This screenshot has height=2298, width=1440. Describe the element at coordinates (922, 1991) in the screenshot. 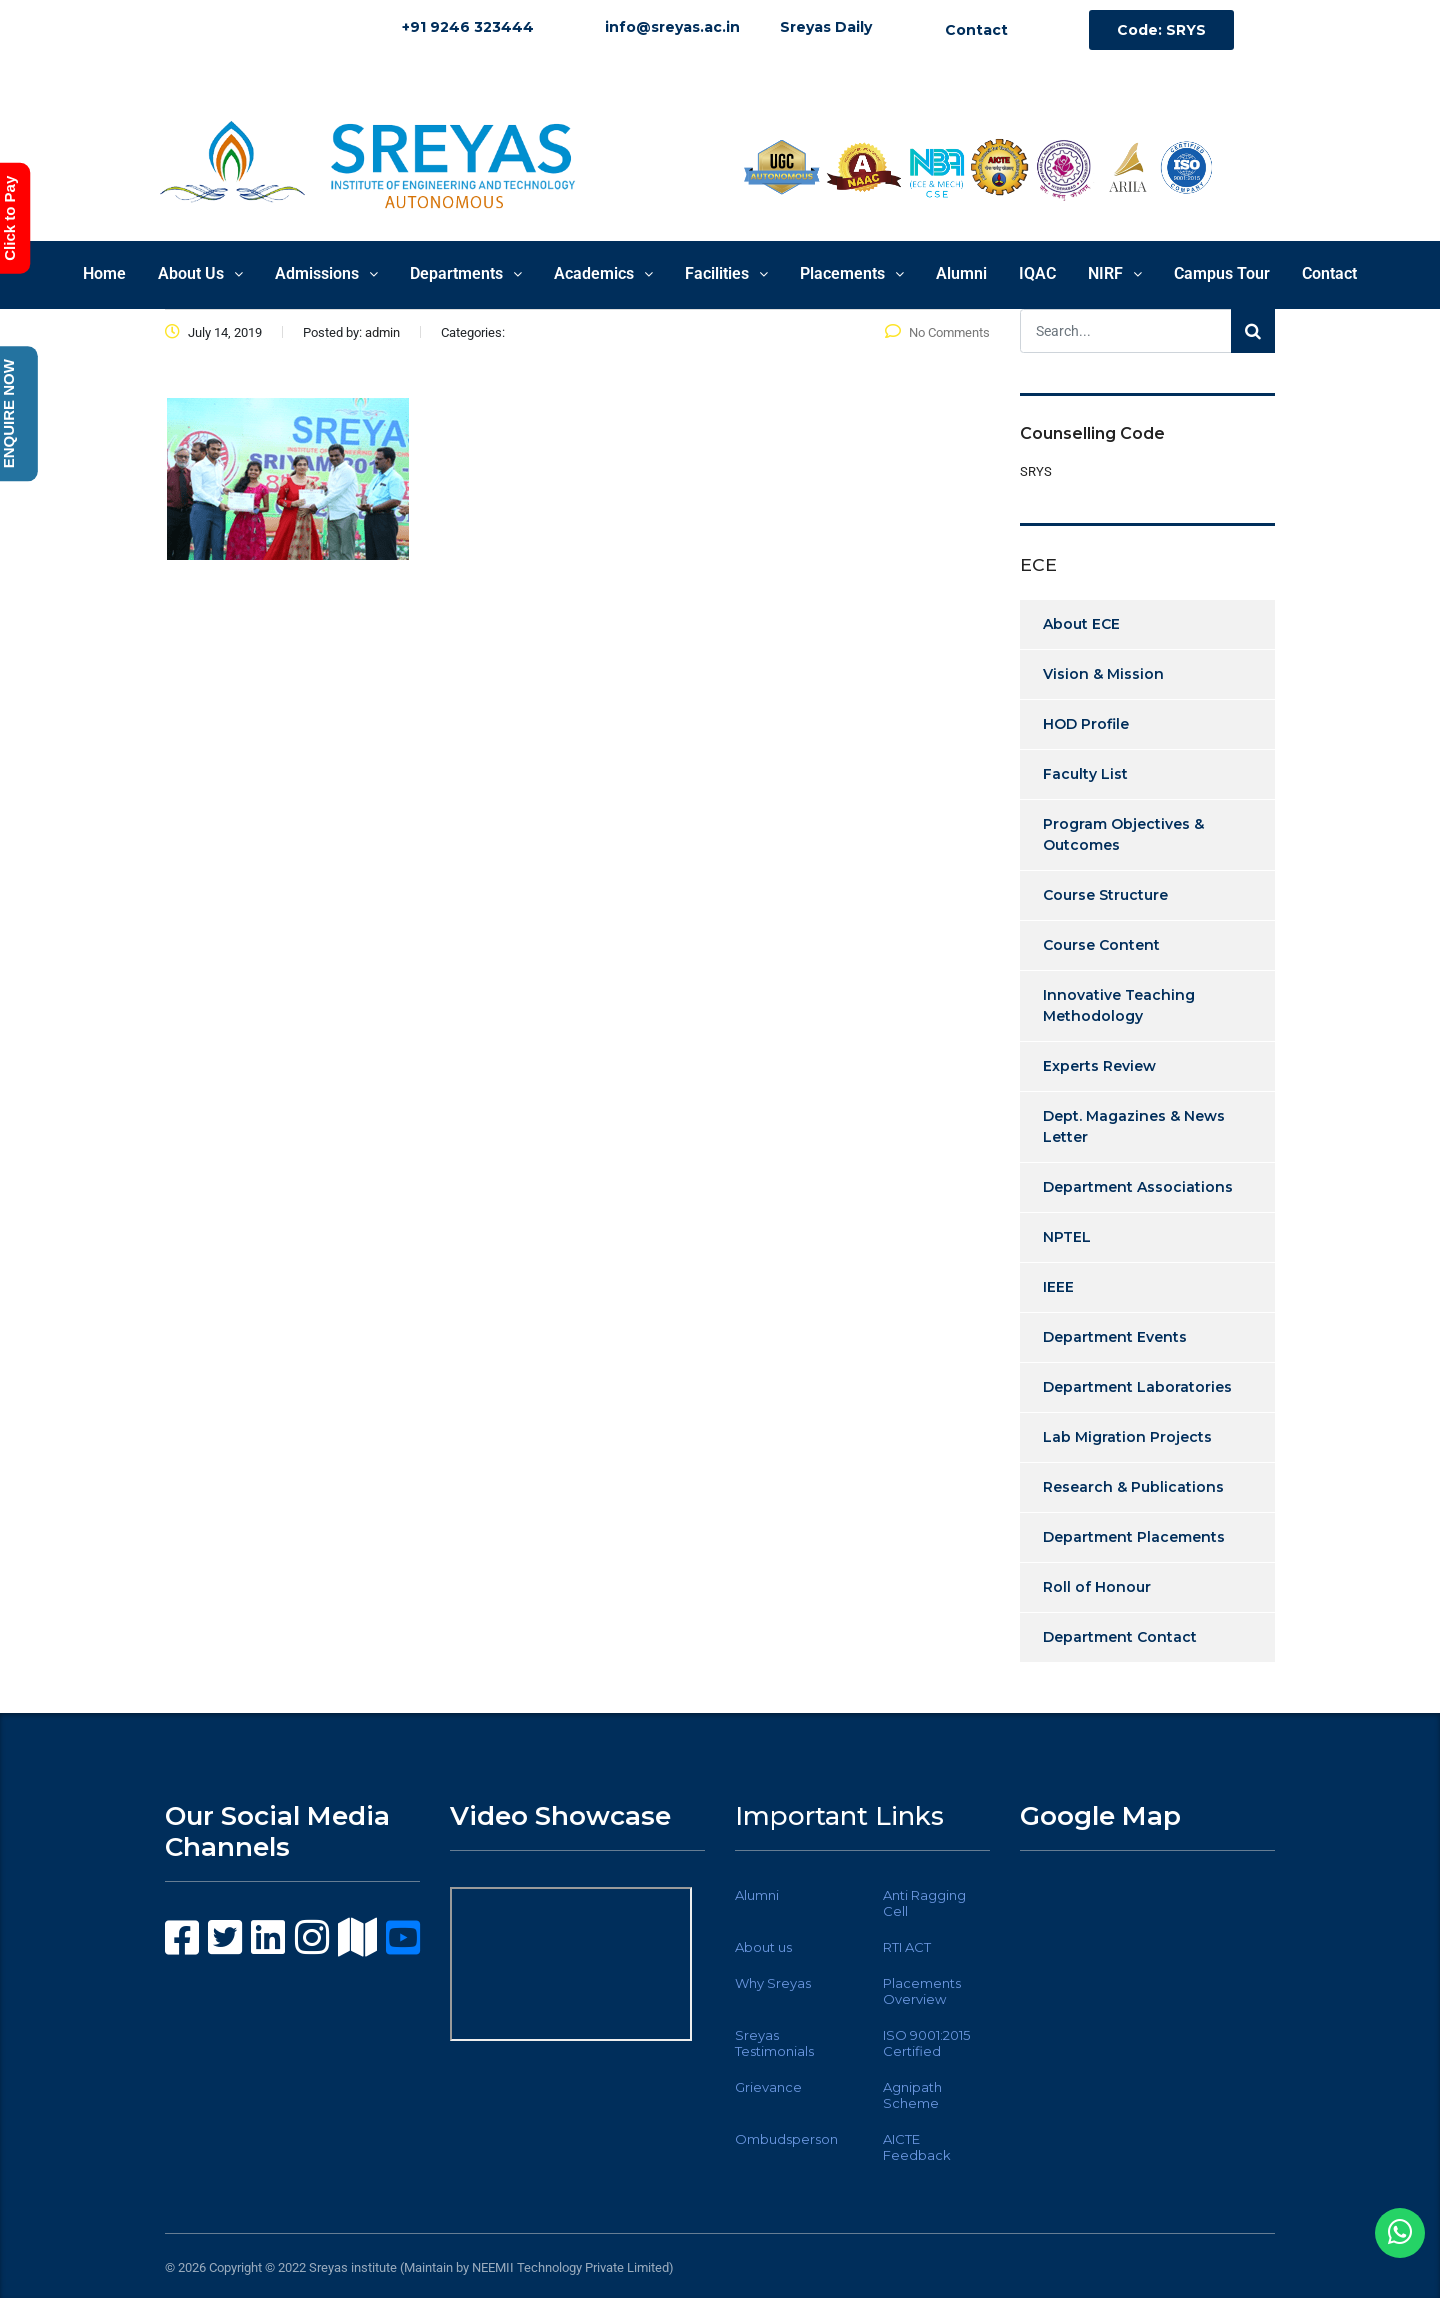

I see `Placements Overview` at that location.